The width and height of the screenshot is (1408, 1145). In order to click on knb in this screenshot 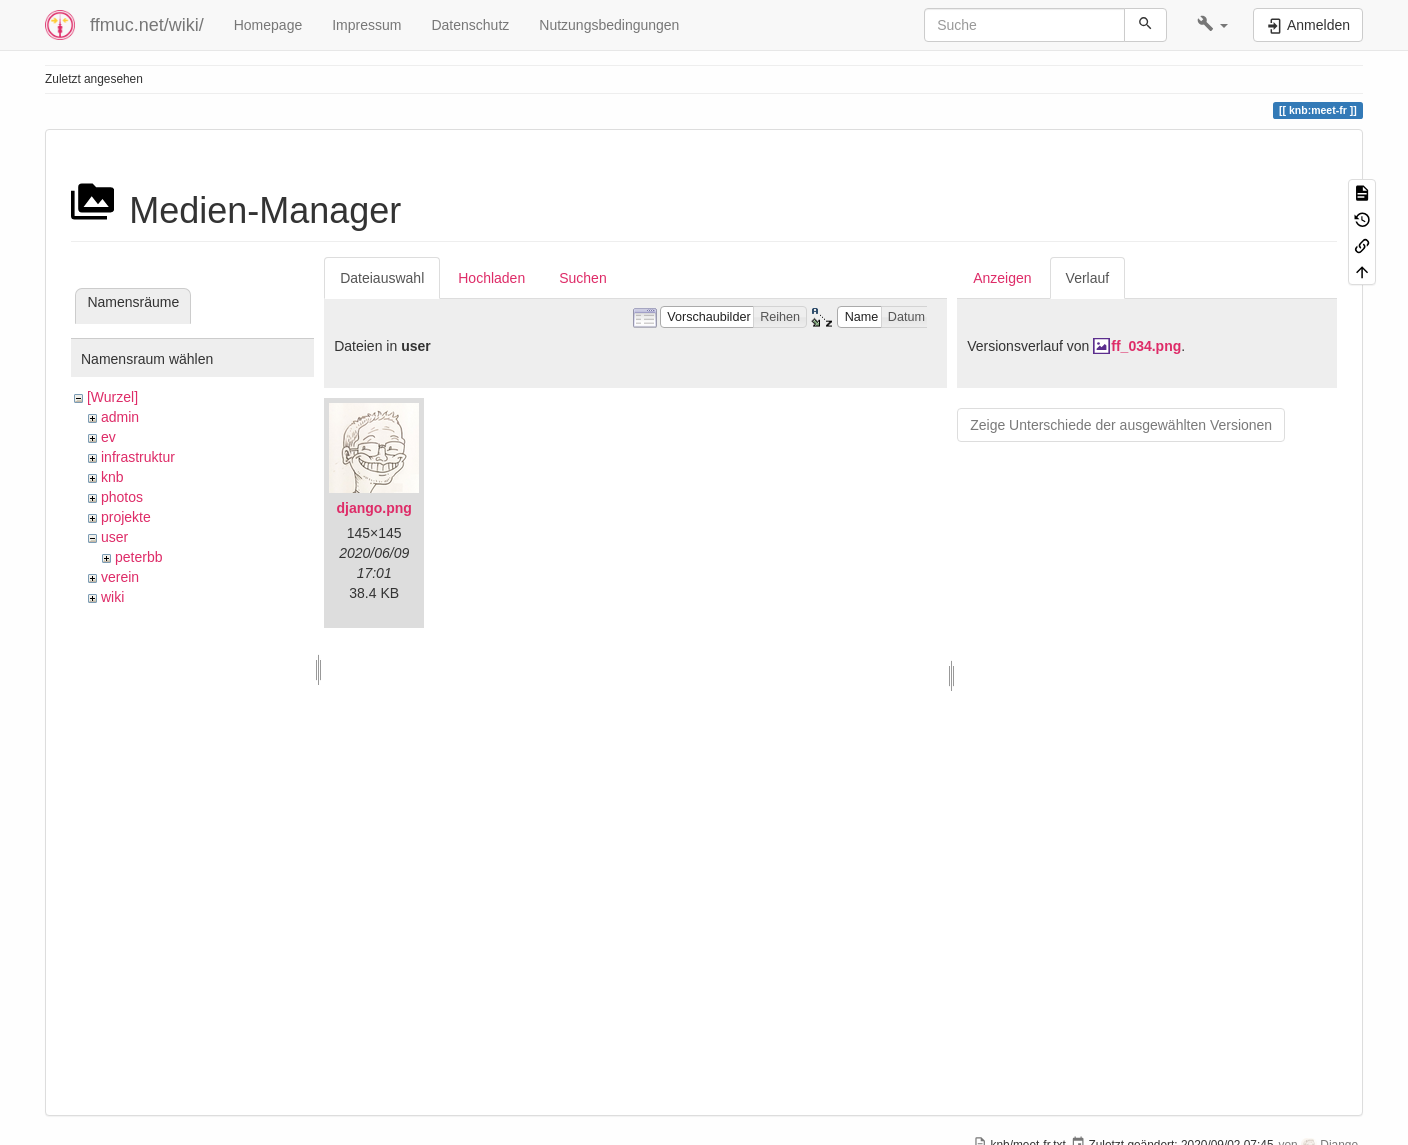, I will do `click(112, 477)`.